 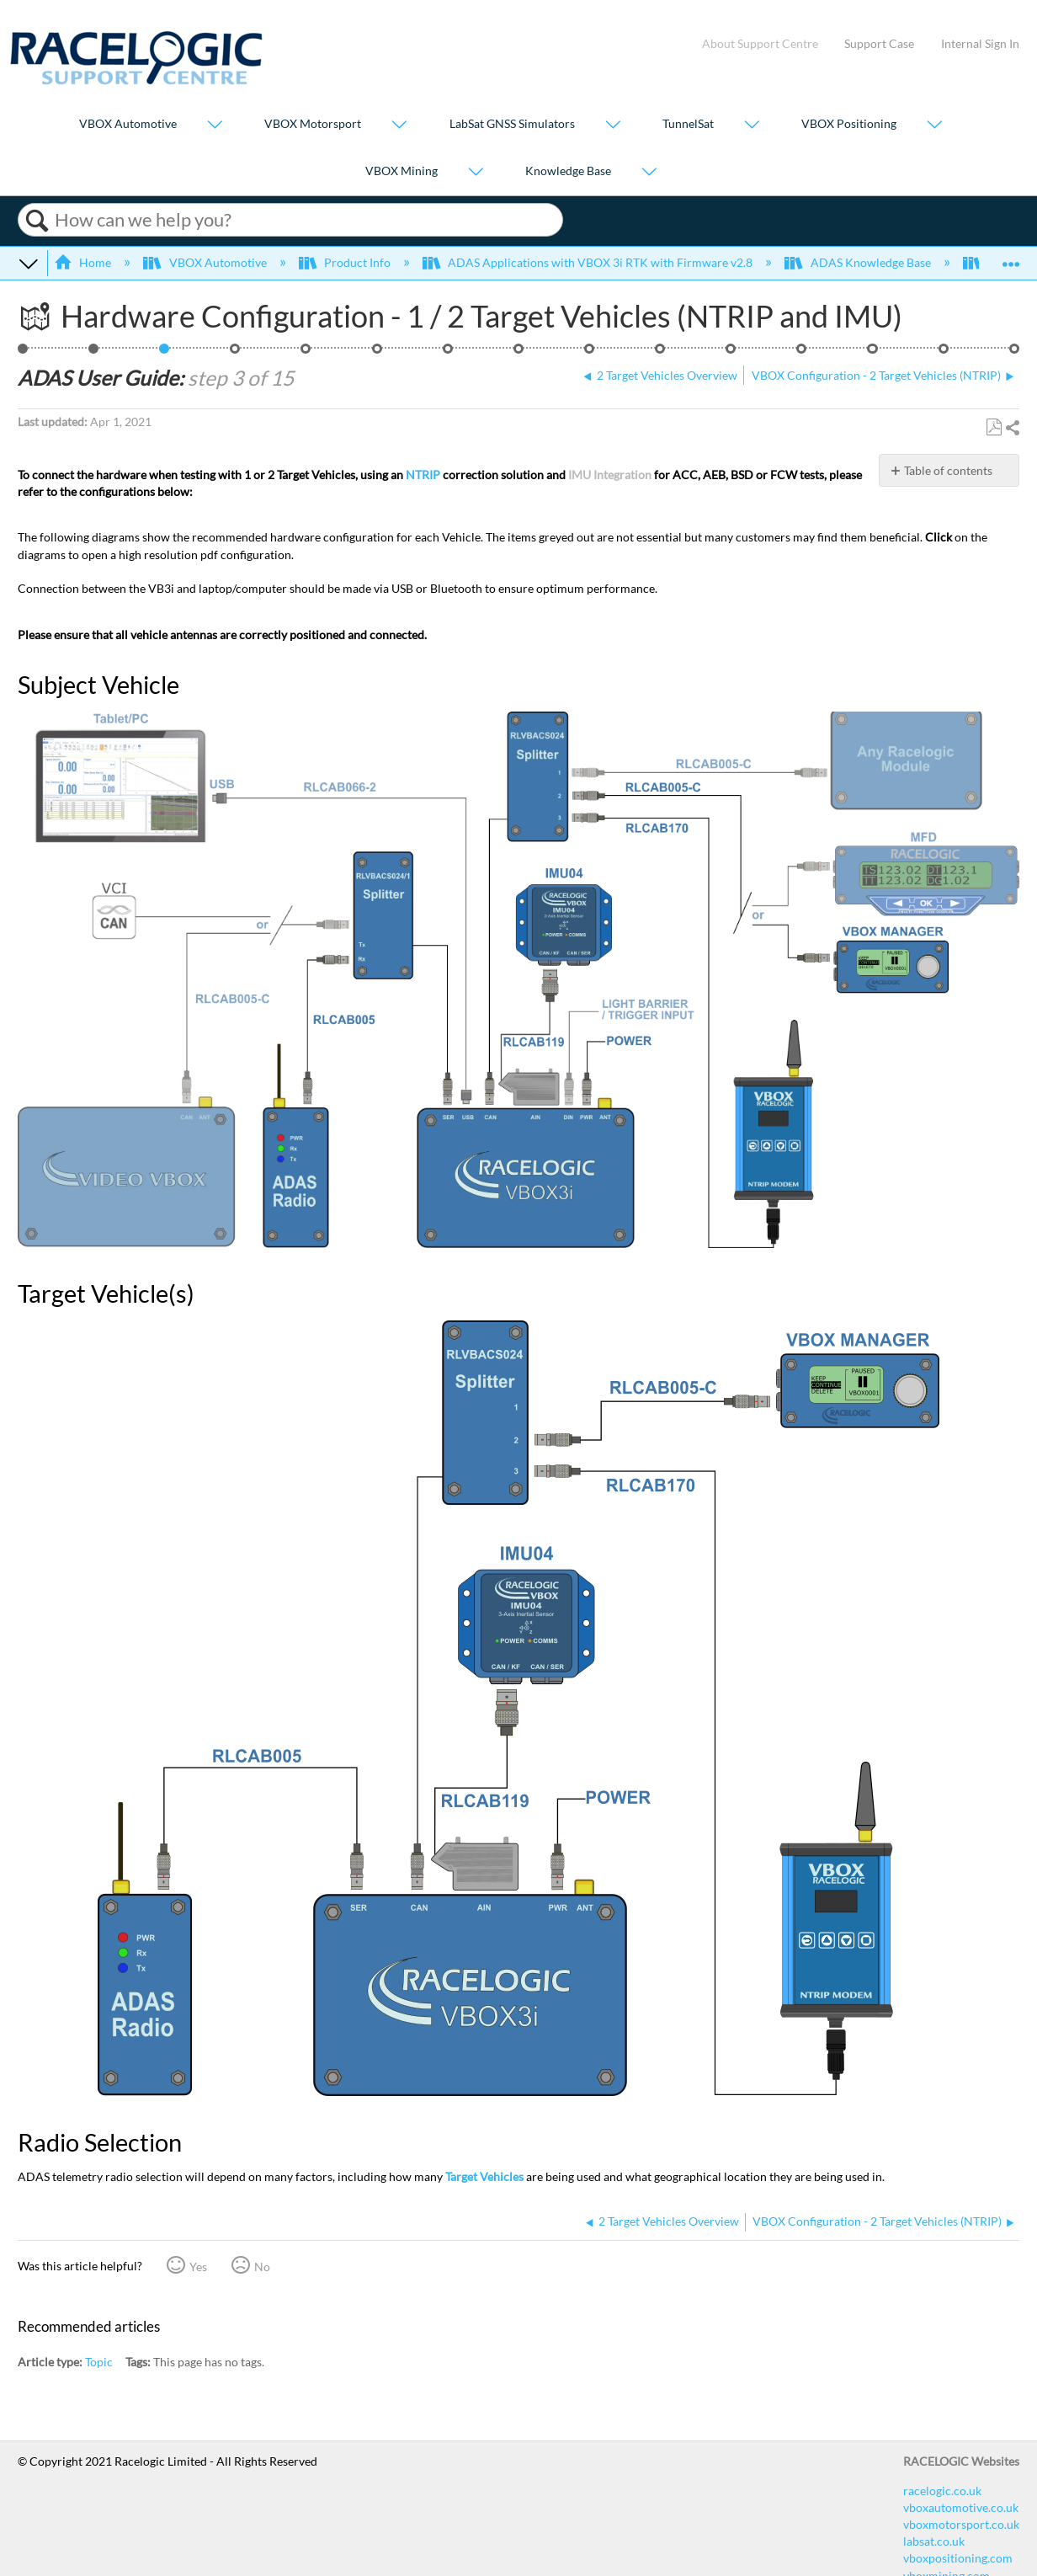 What do you see at coordinates (346, 262) in the screenshot?
I see `Product Info` at bounding box center [346, 262].